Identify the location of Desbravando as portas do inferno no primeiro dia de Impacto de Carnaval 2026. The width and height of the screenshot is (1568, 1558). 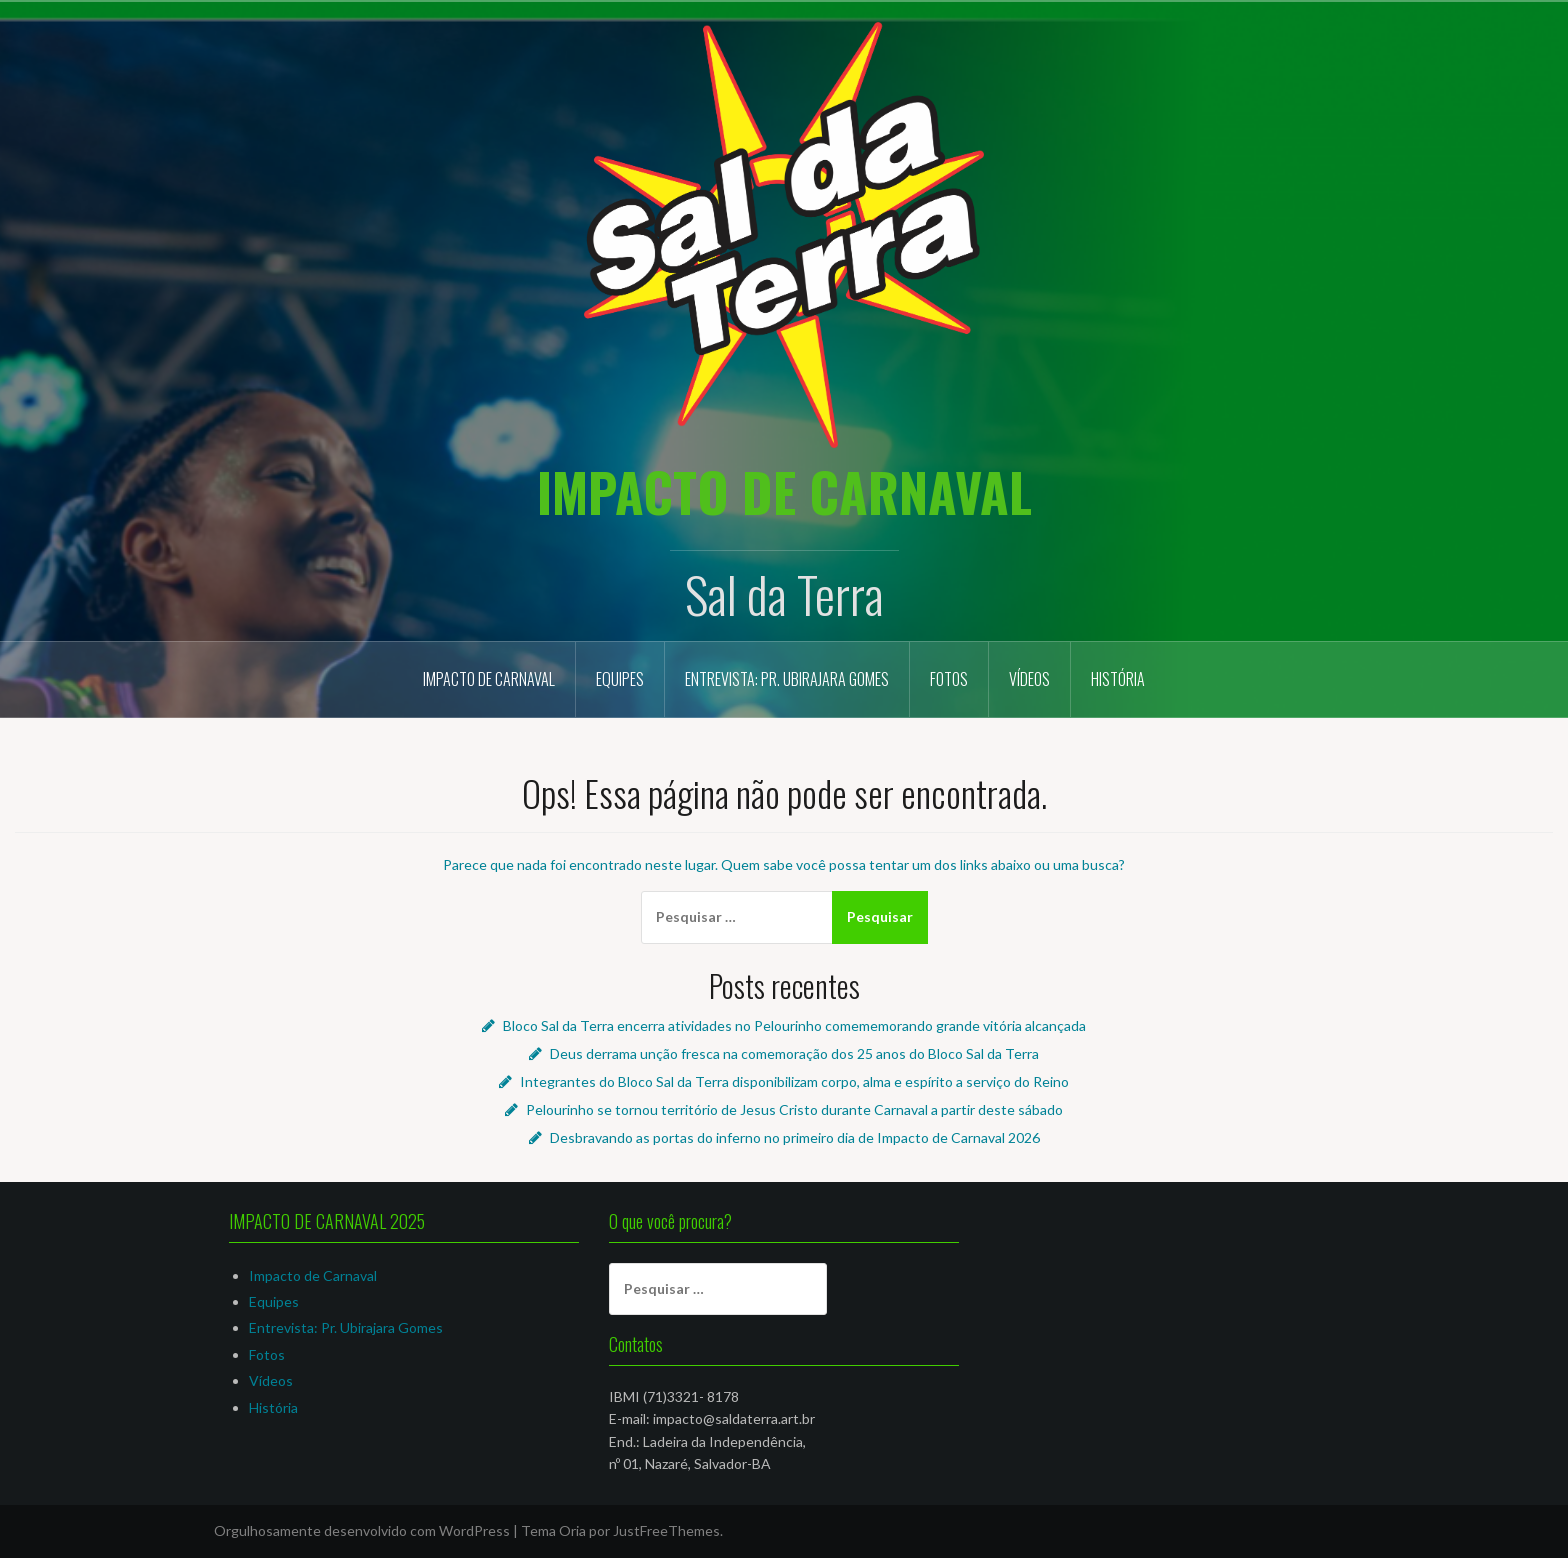
(795, 1137).